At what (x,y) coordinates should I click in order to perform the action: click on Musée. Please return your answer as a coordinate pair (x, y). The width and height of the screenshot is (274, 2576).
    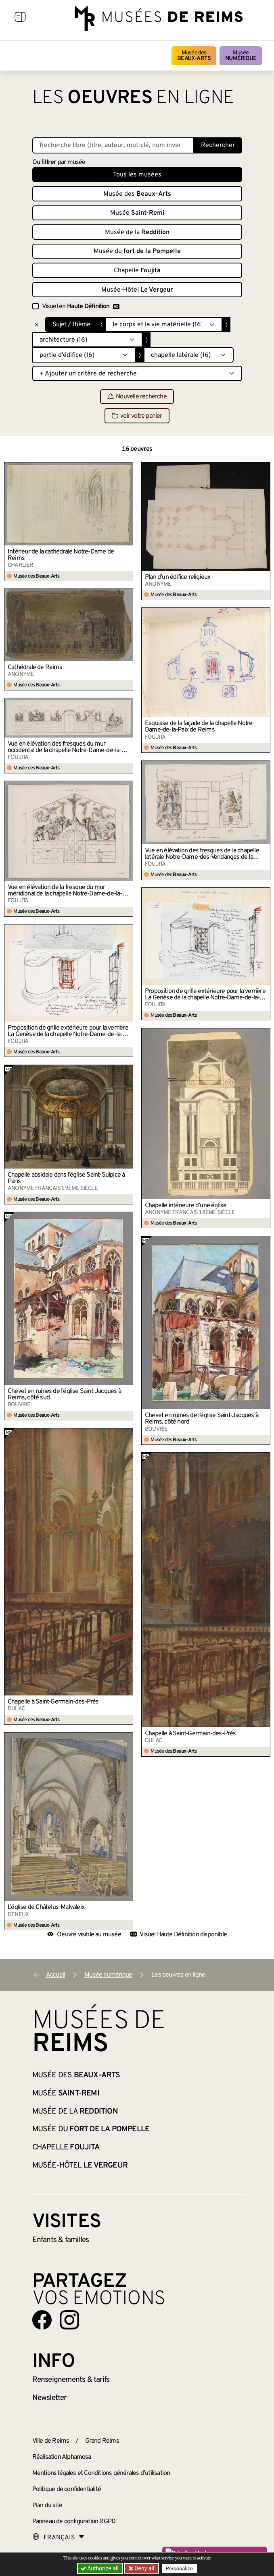
    Looking at the image, I should click on (240, 55).